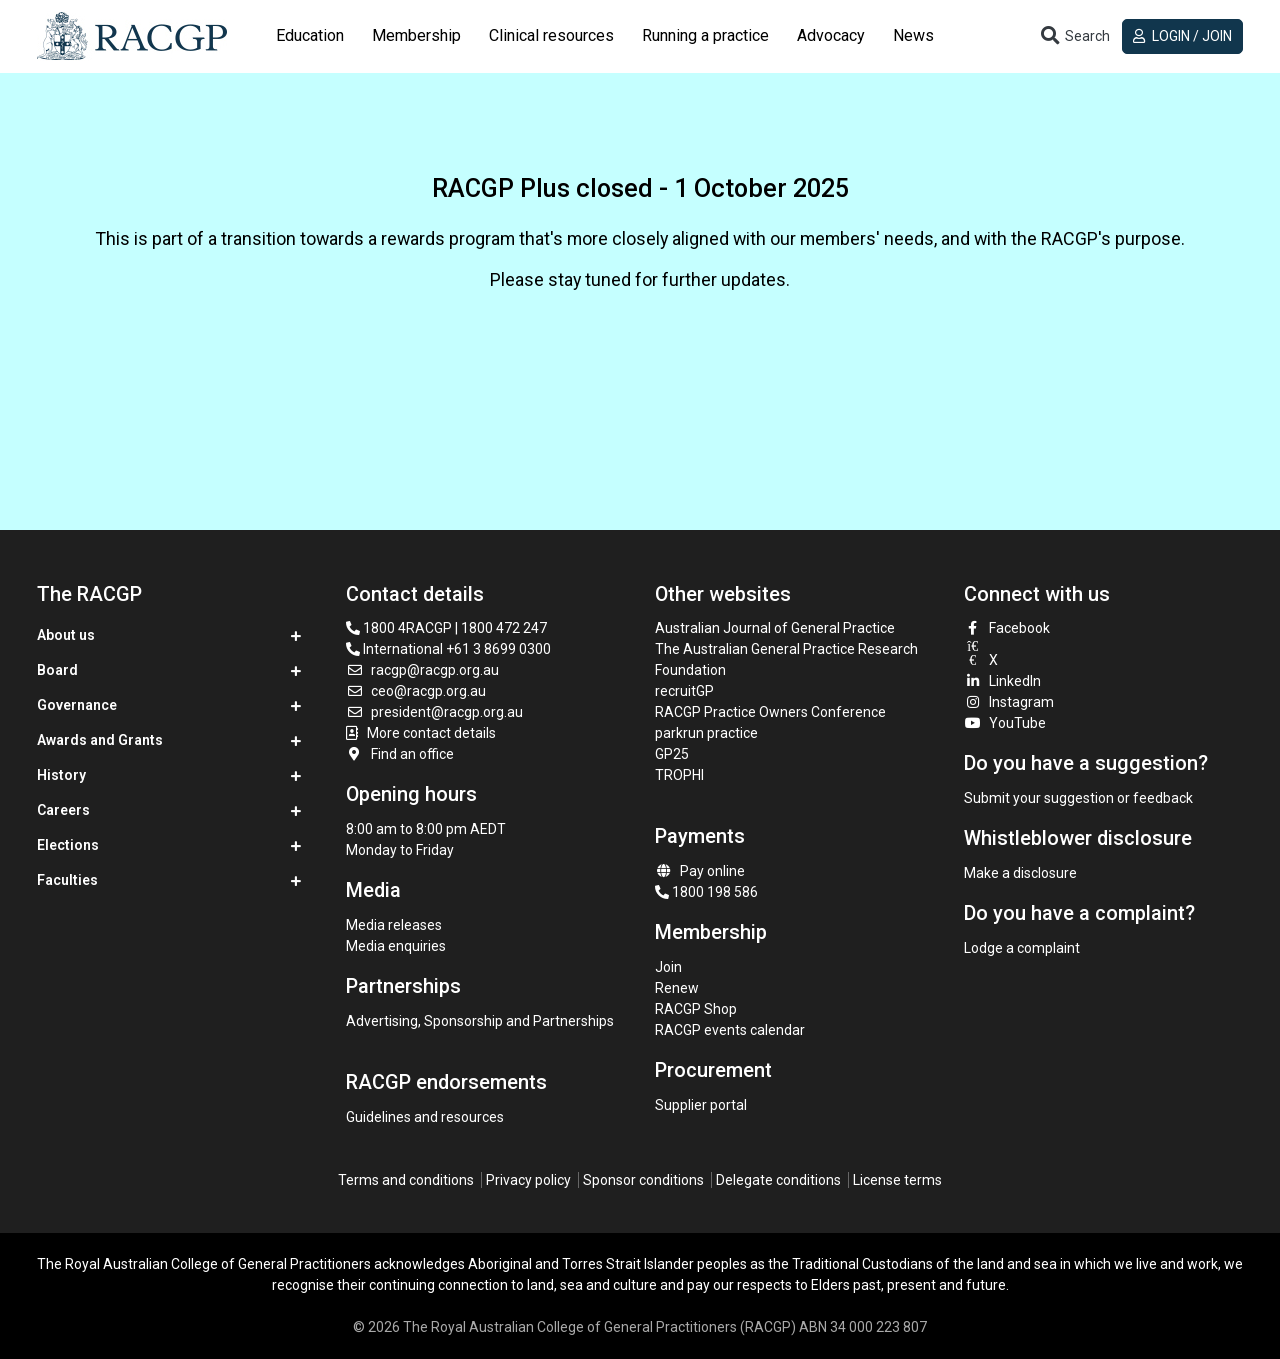 The width and height of the screenshot is (1280, 1359). Describe the element at coordinates (679, 775) in the screenshot. I see `TROPHI` at that location.